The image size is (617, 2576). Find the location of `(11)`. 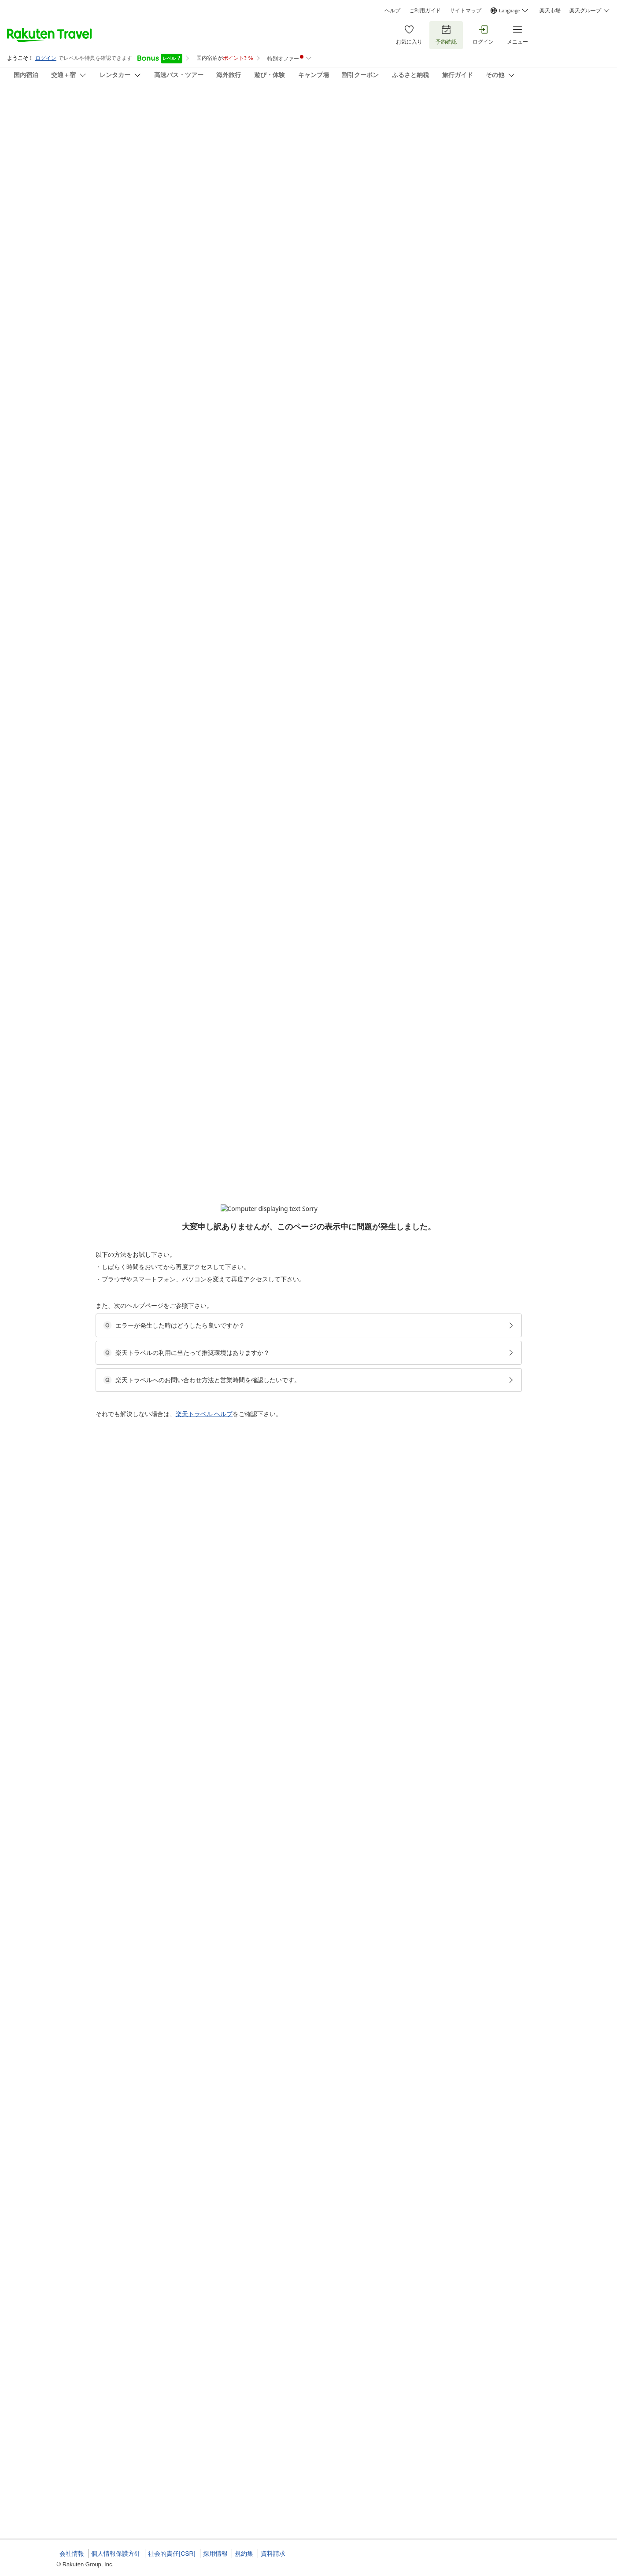

(11) is located at coordinates (301, 157).